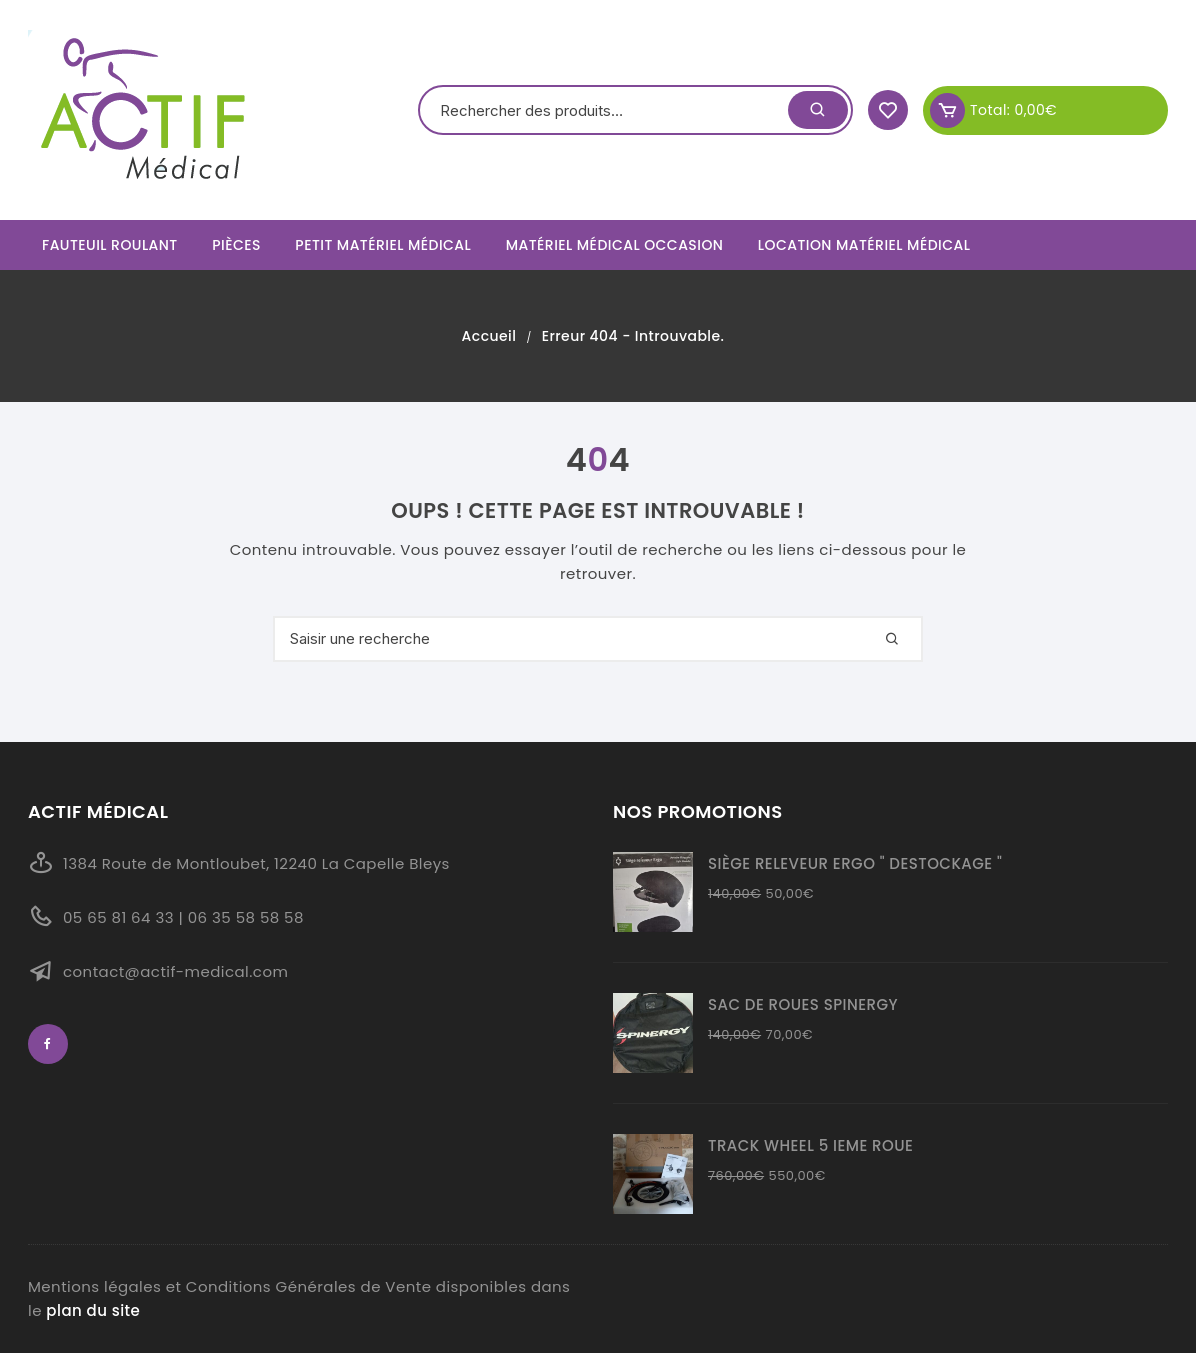 Image resolution: width=1196 pixels, height=1353 pixels. Describe the element at coordinates (93, 1310) in the screenshot. I see `plan du site` at that location.